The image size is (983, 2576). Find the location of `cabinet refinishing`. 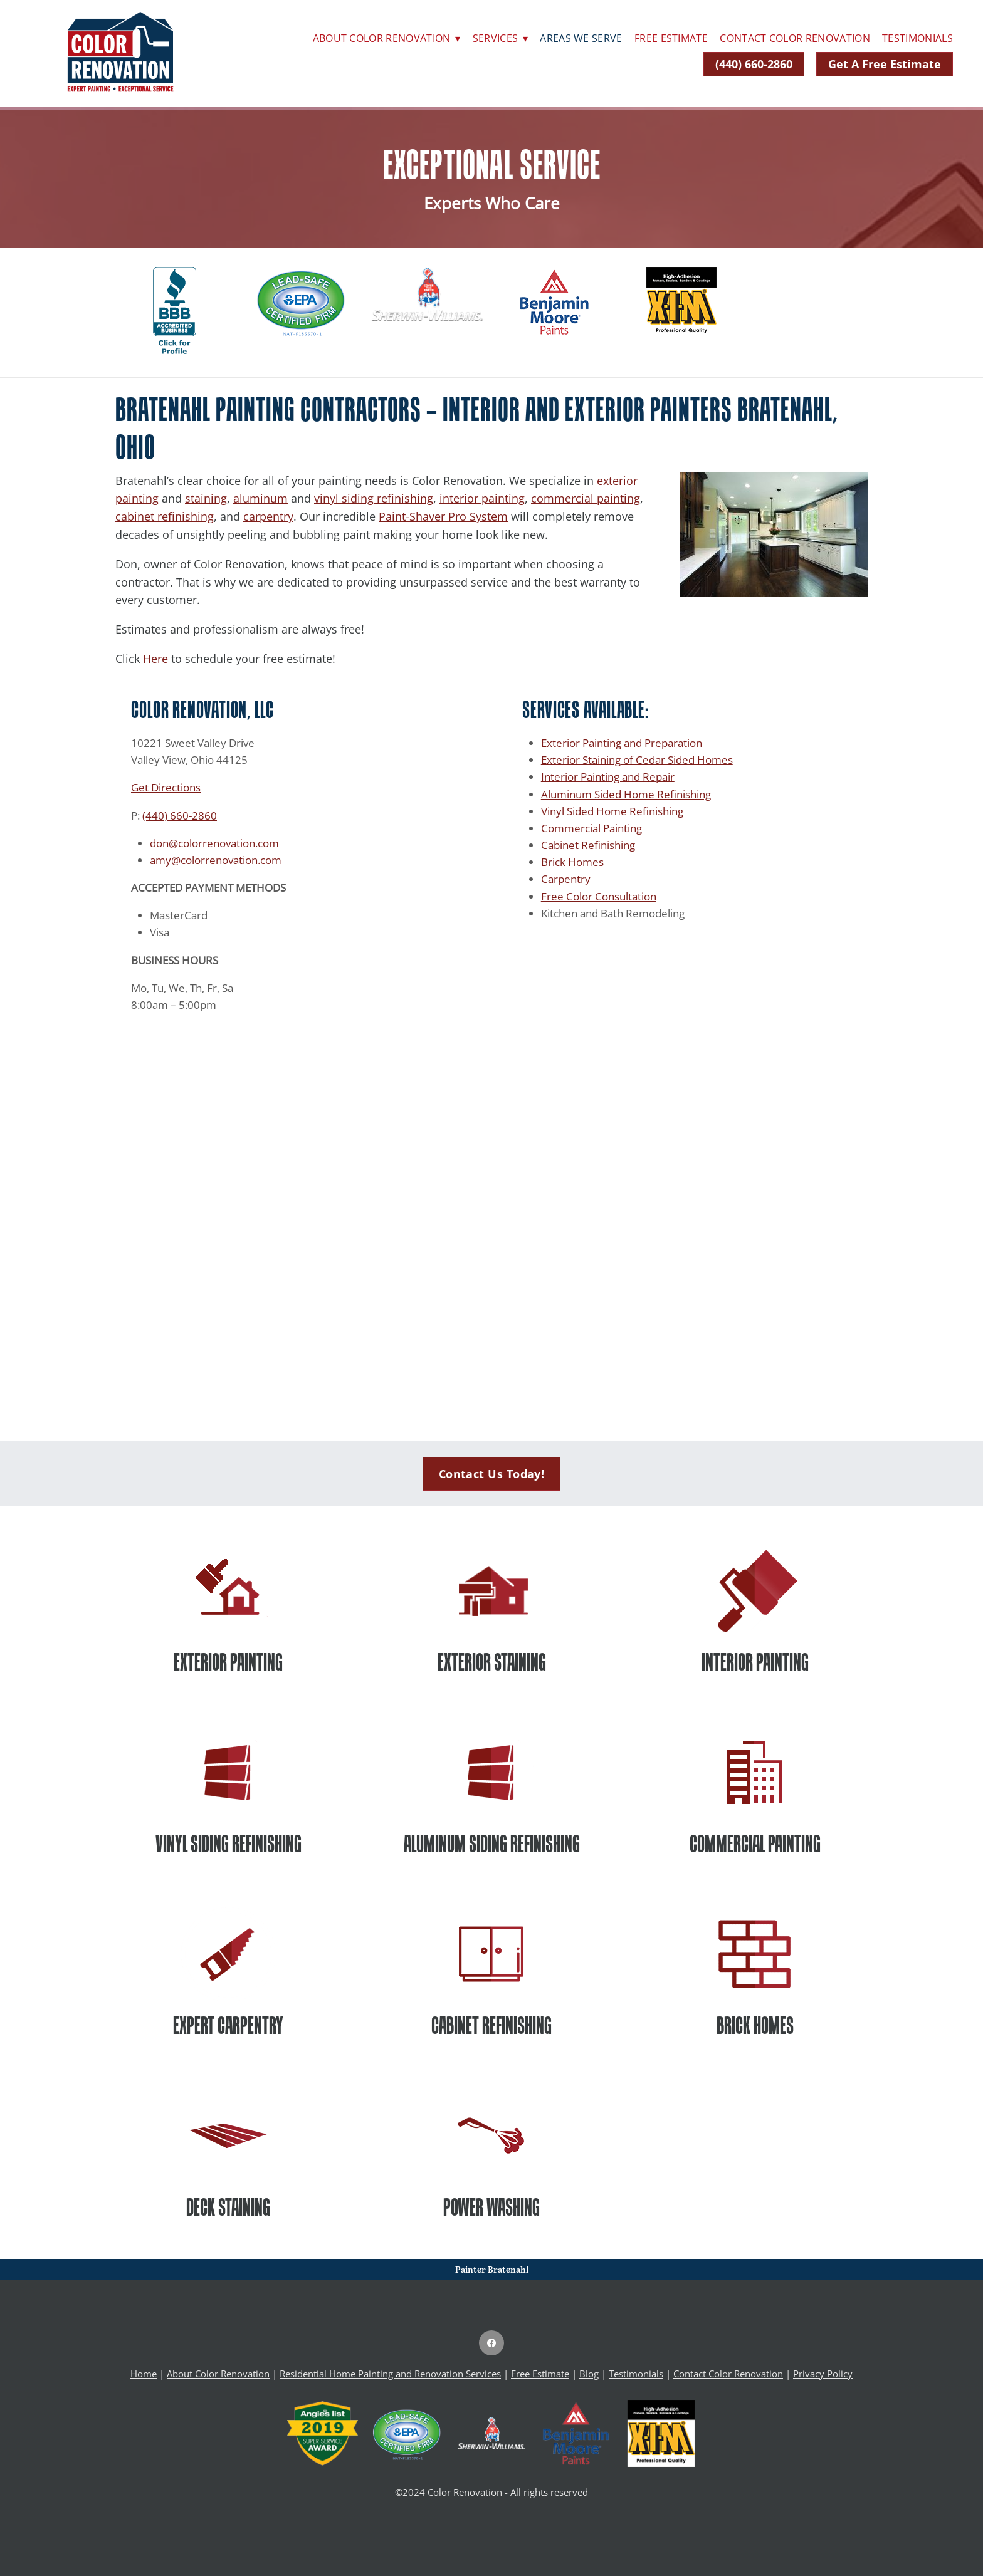

cabinet refinishing is located at coordinates (164, 516).